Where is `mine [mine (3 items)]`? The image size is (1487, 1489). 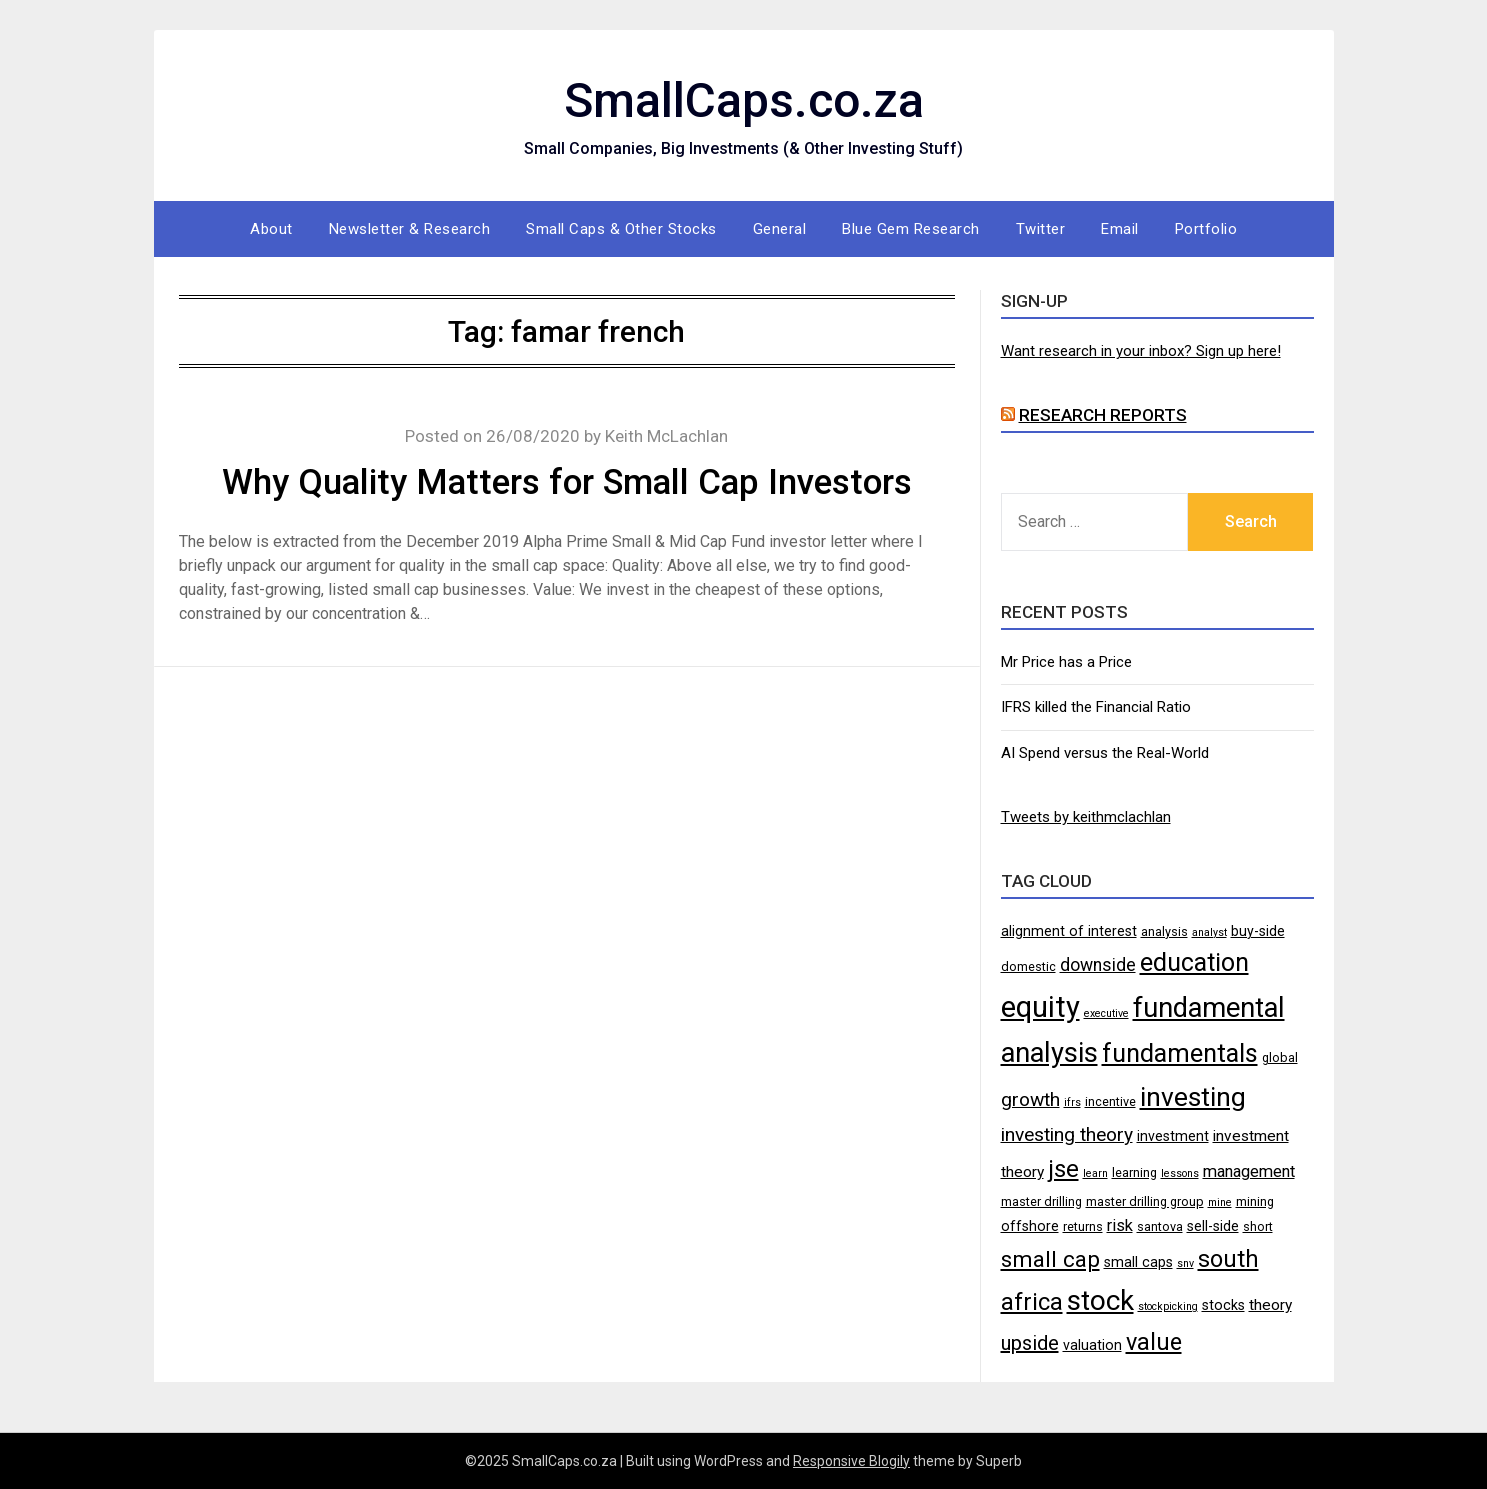
mine [mine (3 items)] is located at coordinates (1220, 1202).